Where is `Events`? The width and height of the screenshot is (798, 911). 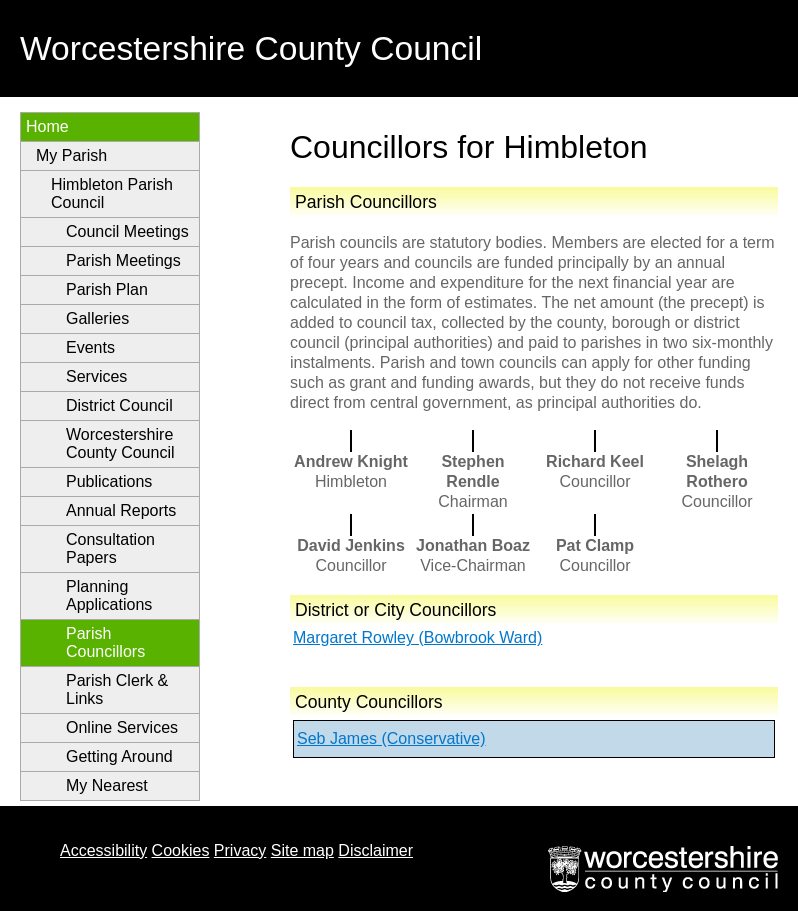
Events is located at coordinates (90, 347).